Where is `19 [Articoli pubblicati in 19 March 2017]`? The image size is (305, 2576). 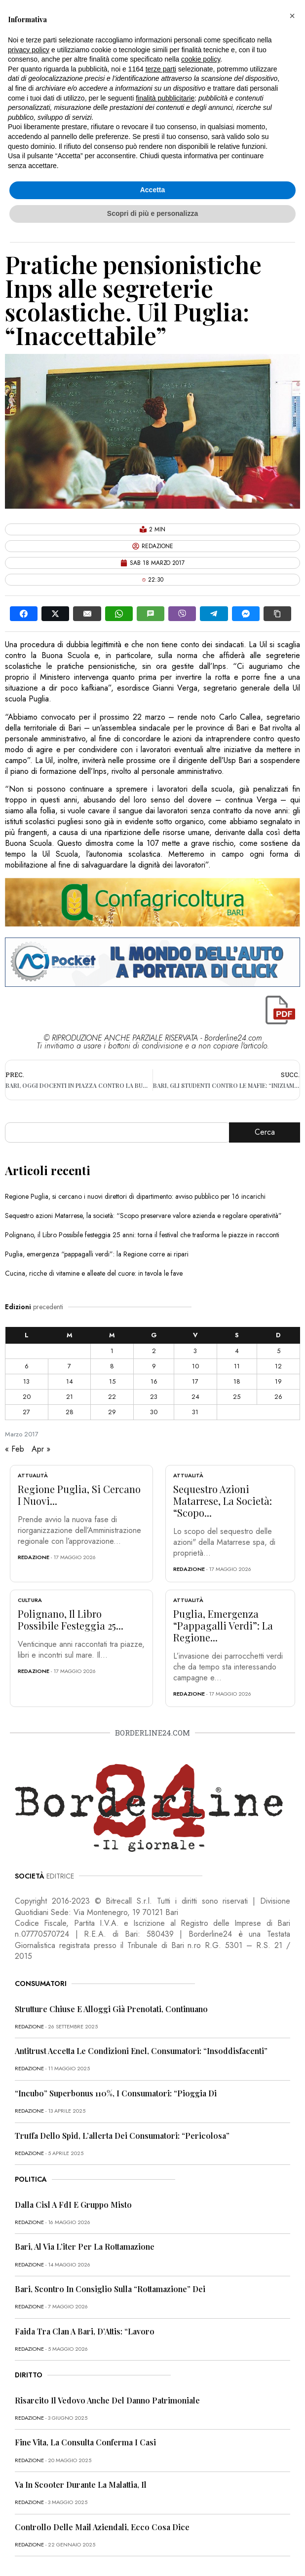 19 [Articoli pubblicati in 19 March 2017] is located at coordinates (278, 1381).